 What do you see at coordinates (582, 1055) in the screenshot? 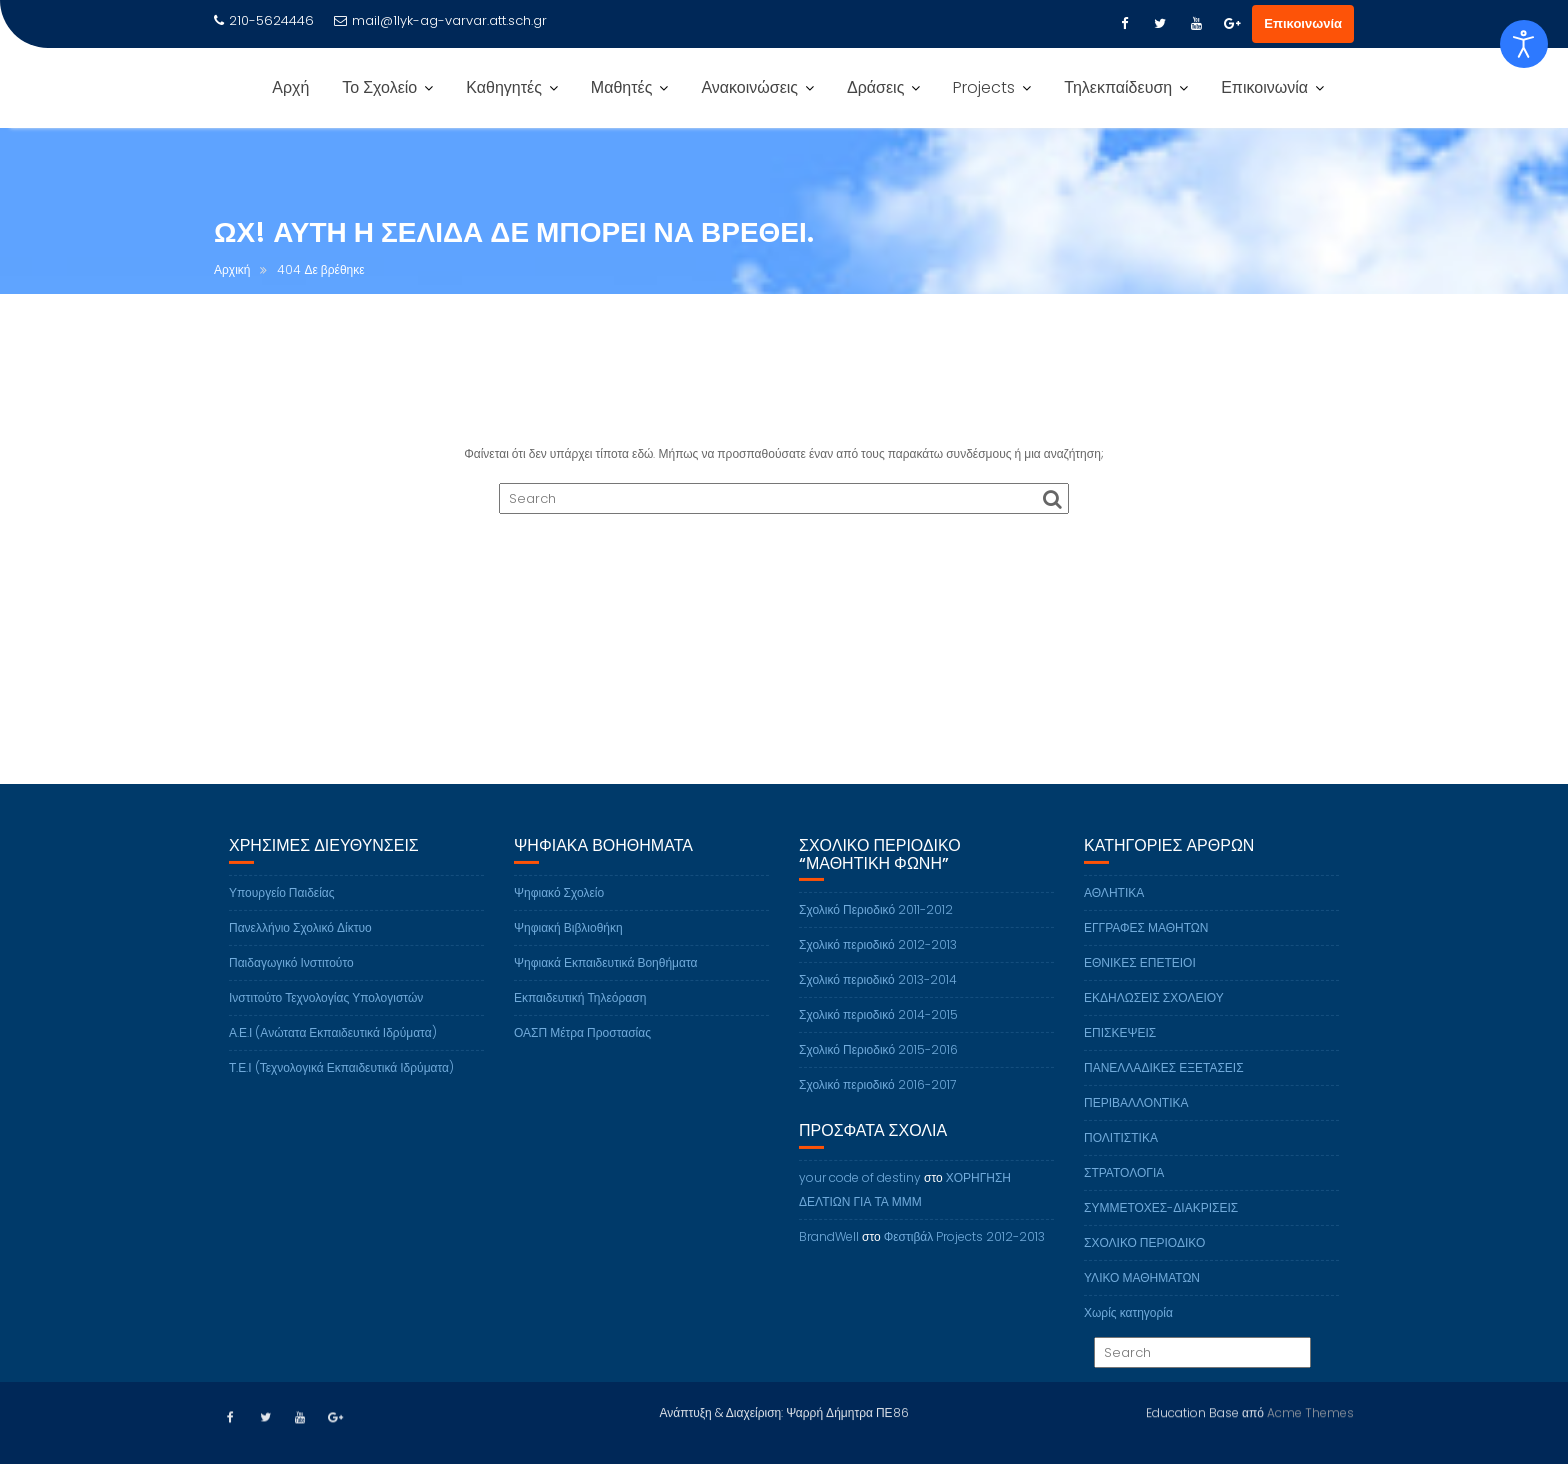
I see `ΟΑΣΠ Μέτρα Προστασίας` at bounding box center [582, 1055].